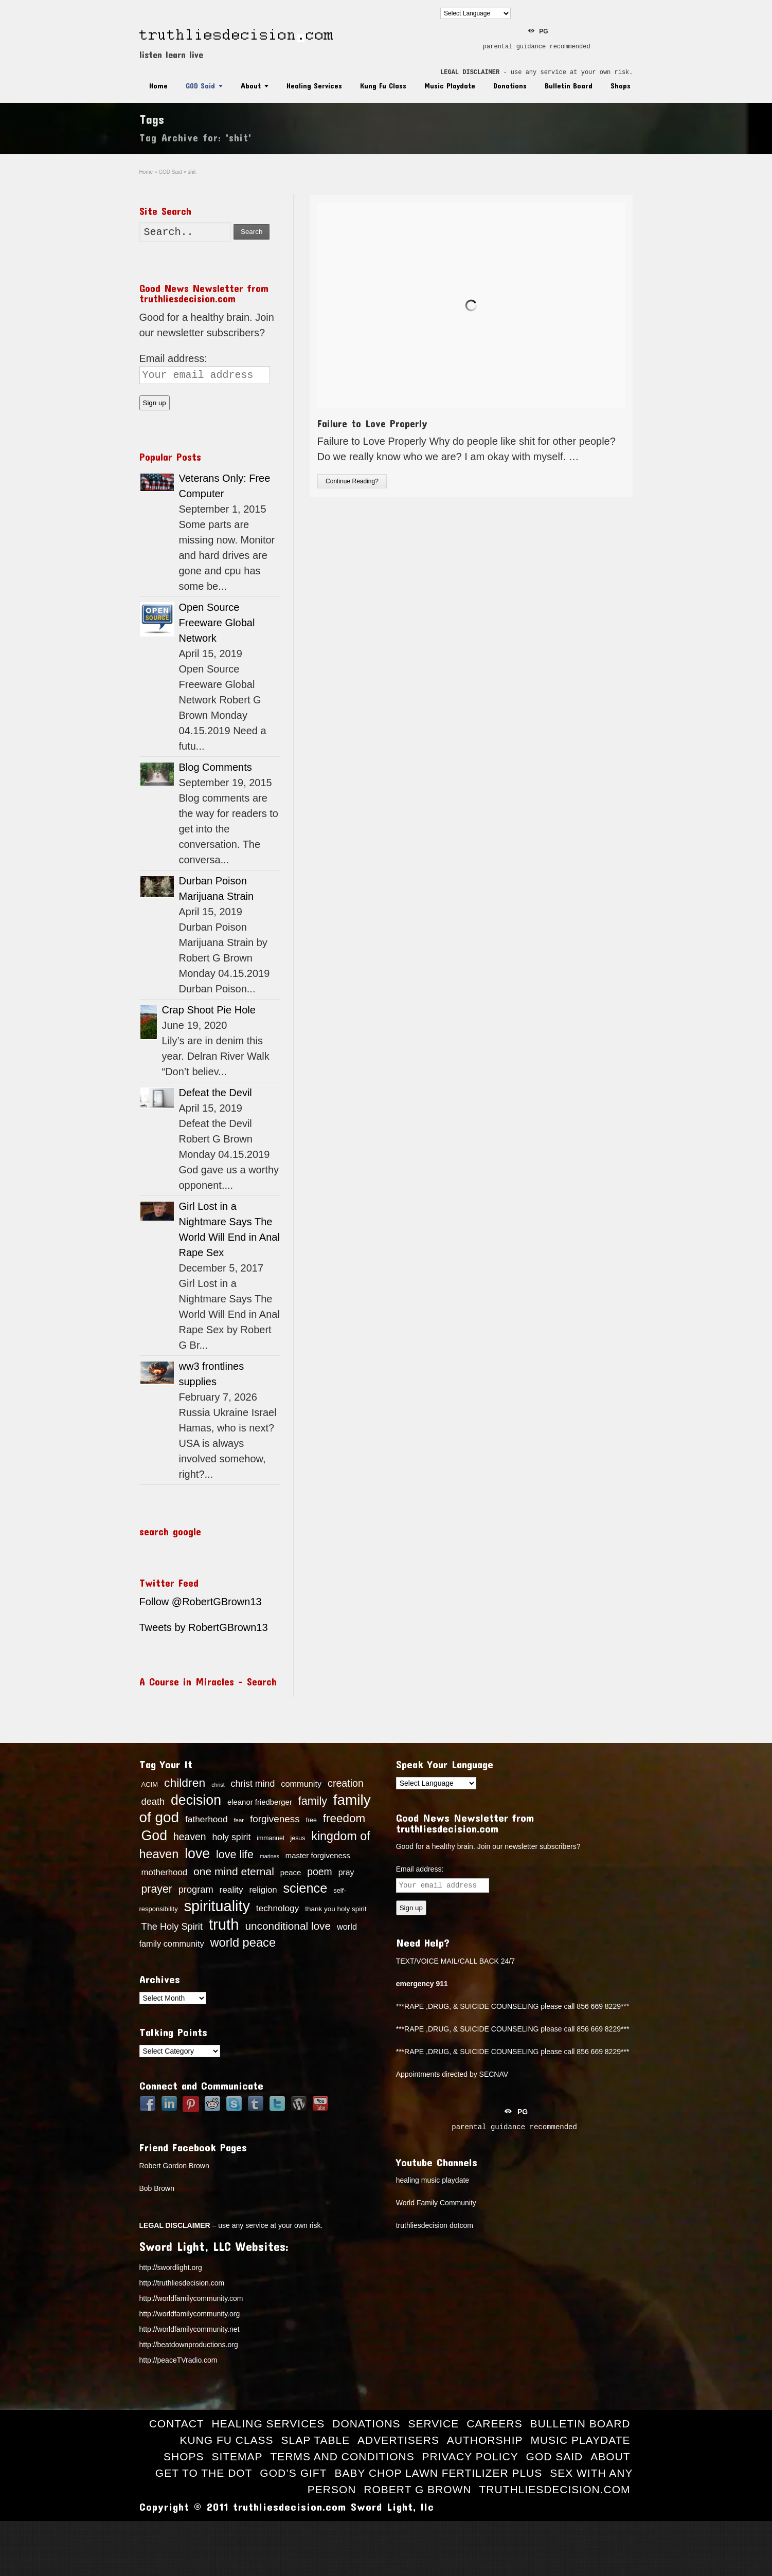 The width and height of the screenshot is (772, 2576). I want to click on http://worldfamilycommunity.org, so click(189, 2314).